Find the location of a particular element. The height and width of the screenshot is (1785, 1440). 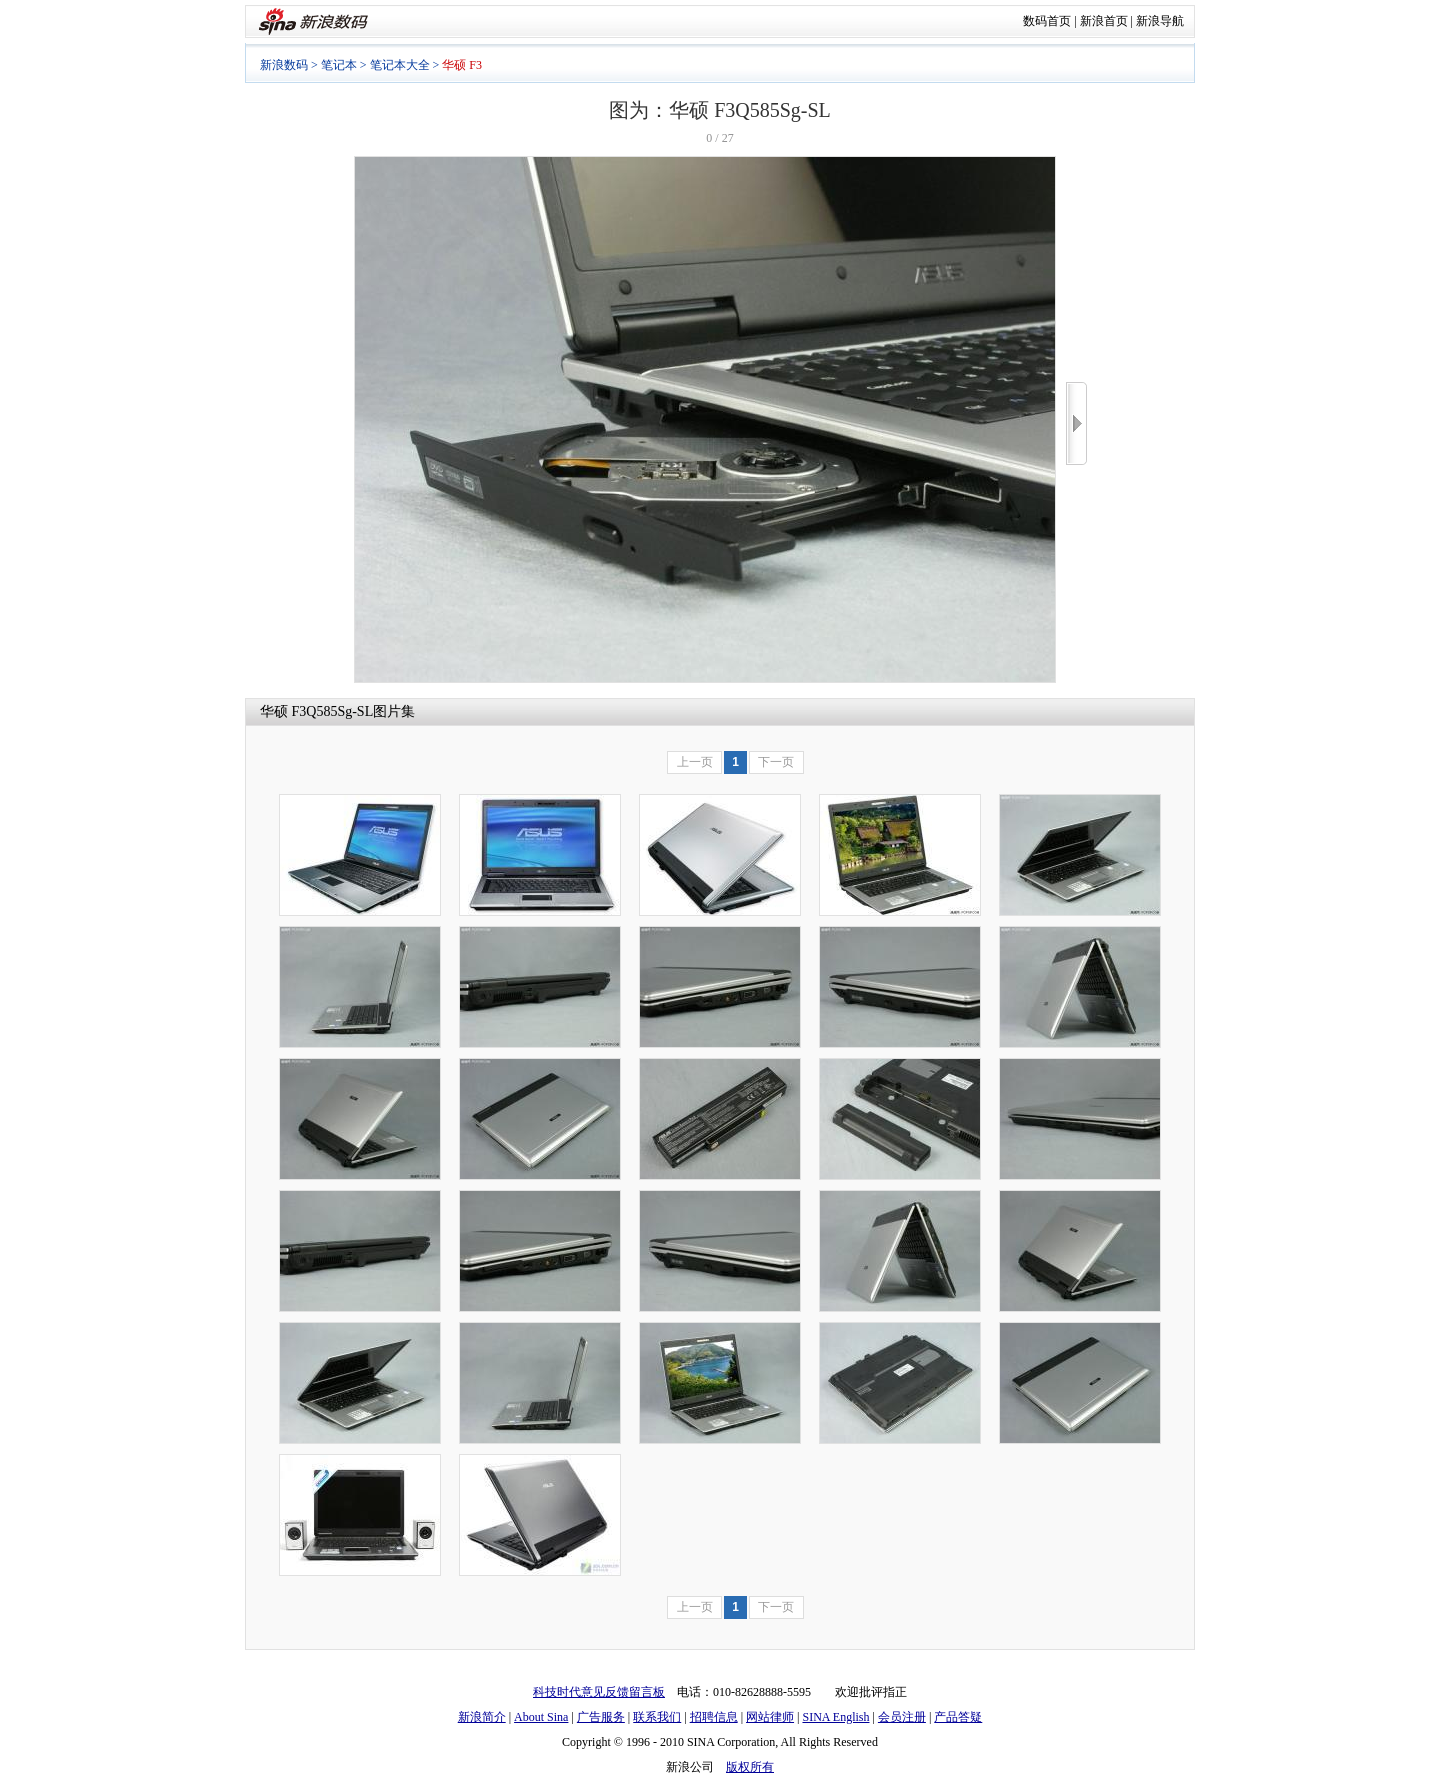

笔记本 is located at coordinates (339, 65).